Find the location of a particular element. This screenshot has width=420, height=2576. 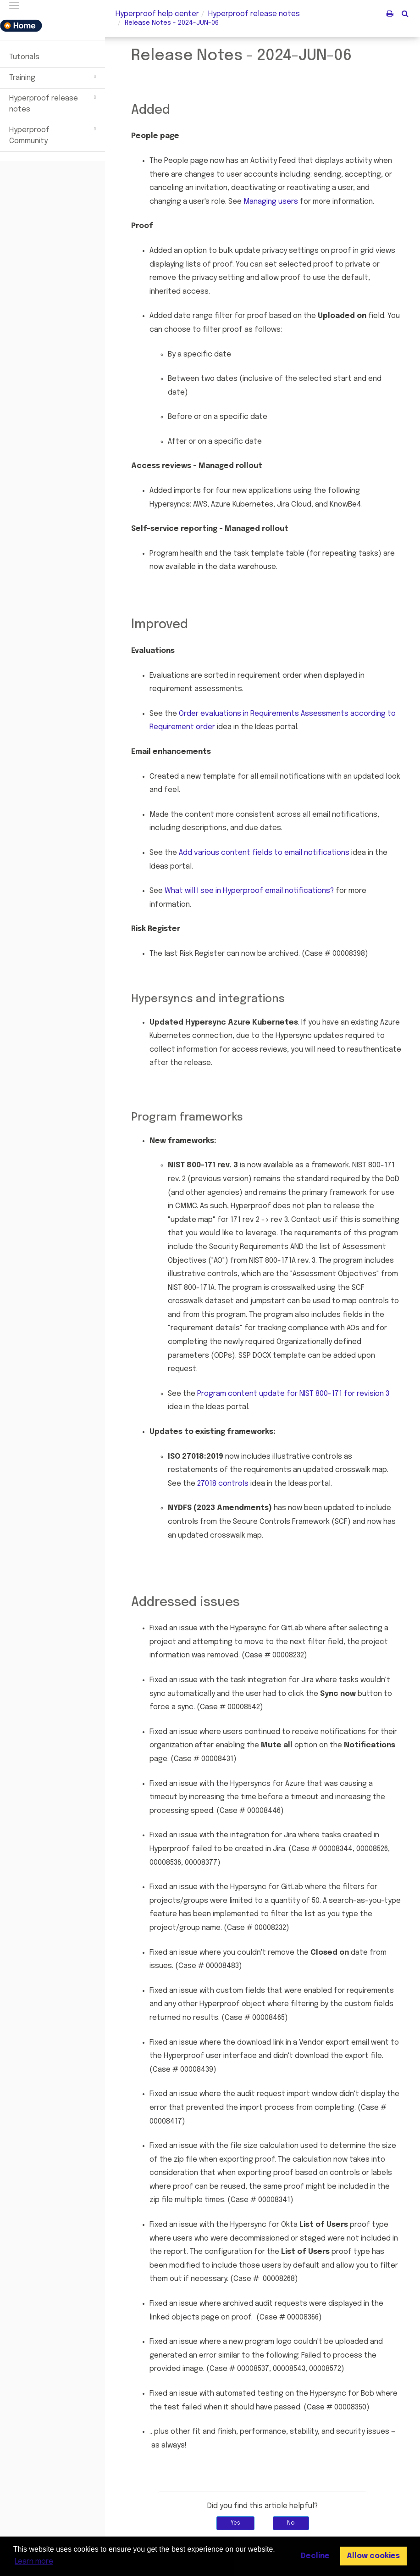

Tutorials is located at coordinates (24, 57).